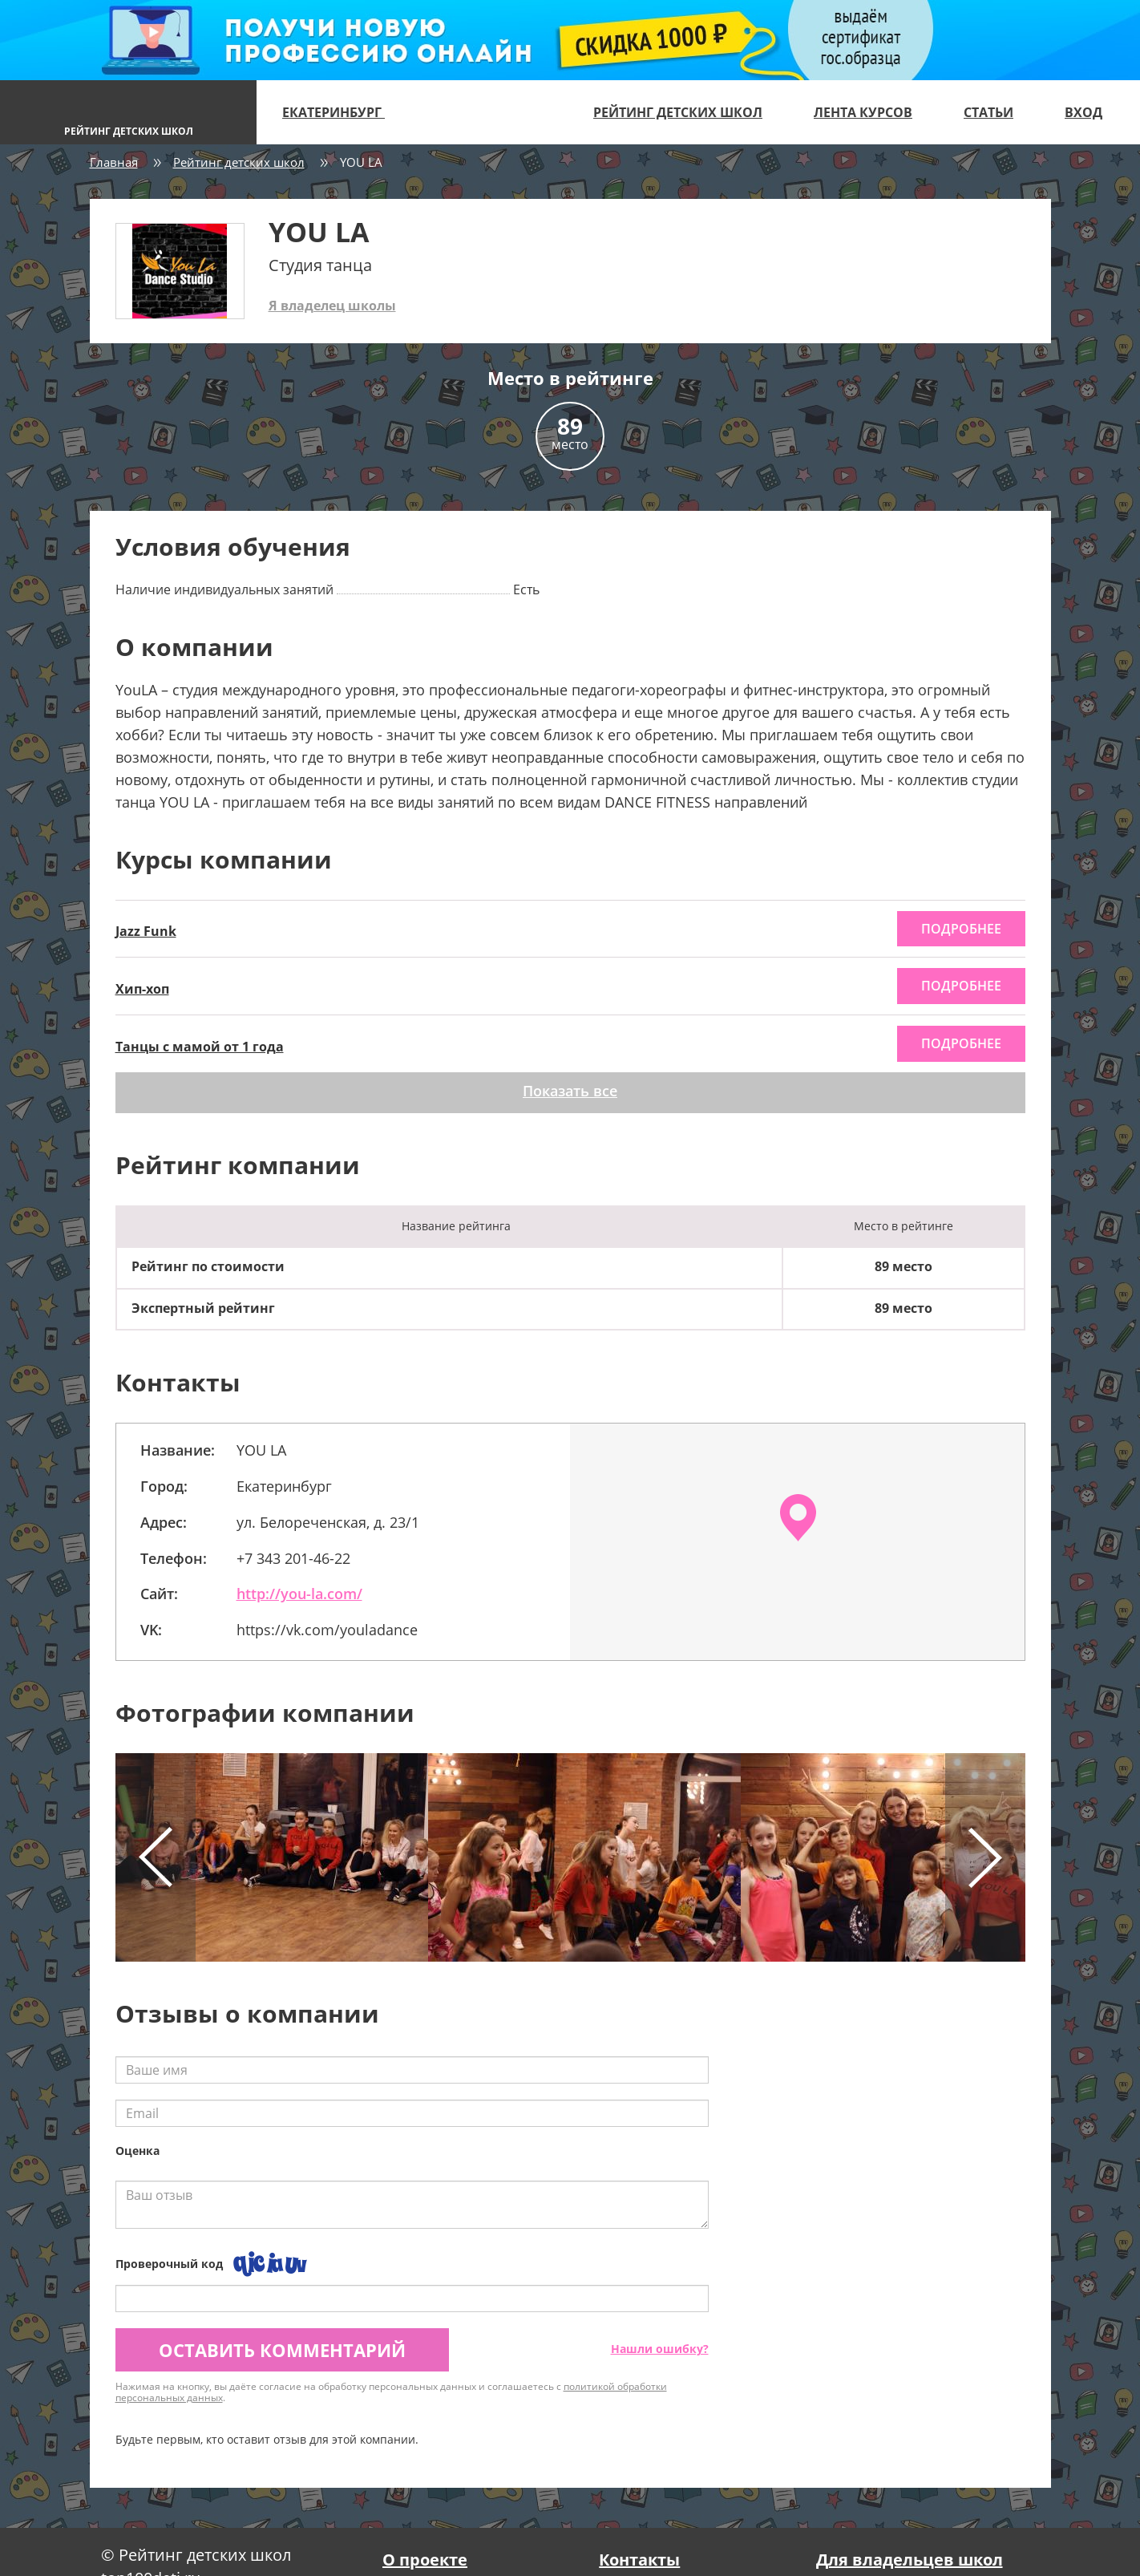 The image size is (1140, 2576). What do you see at coordinates (639, 2559) in the screenshot?
I see `Контакты` at bounding box center [639, 2559].